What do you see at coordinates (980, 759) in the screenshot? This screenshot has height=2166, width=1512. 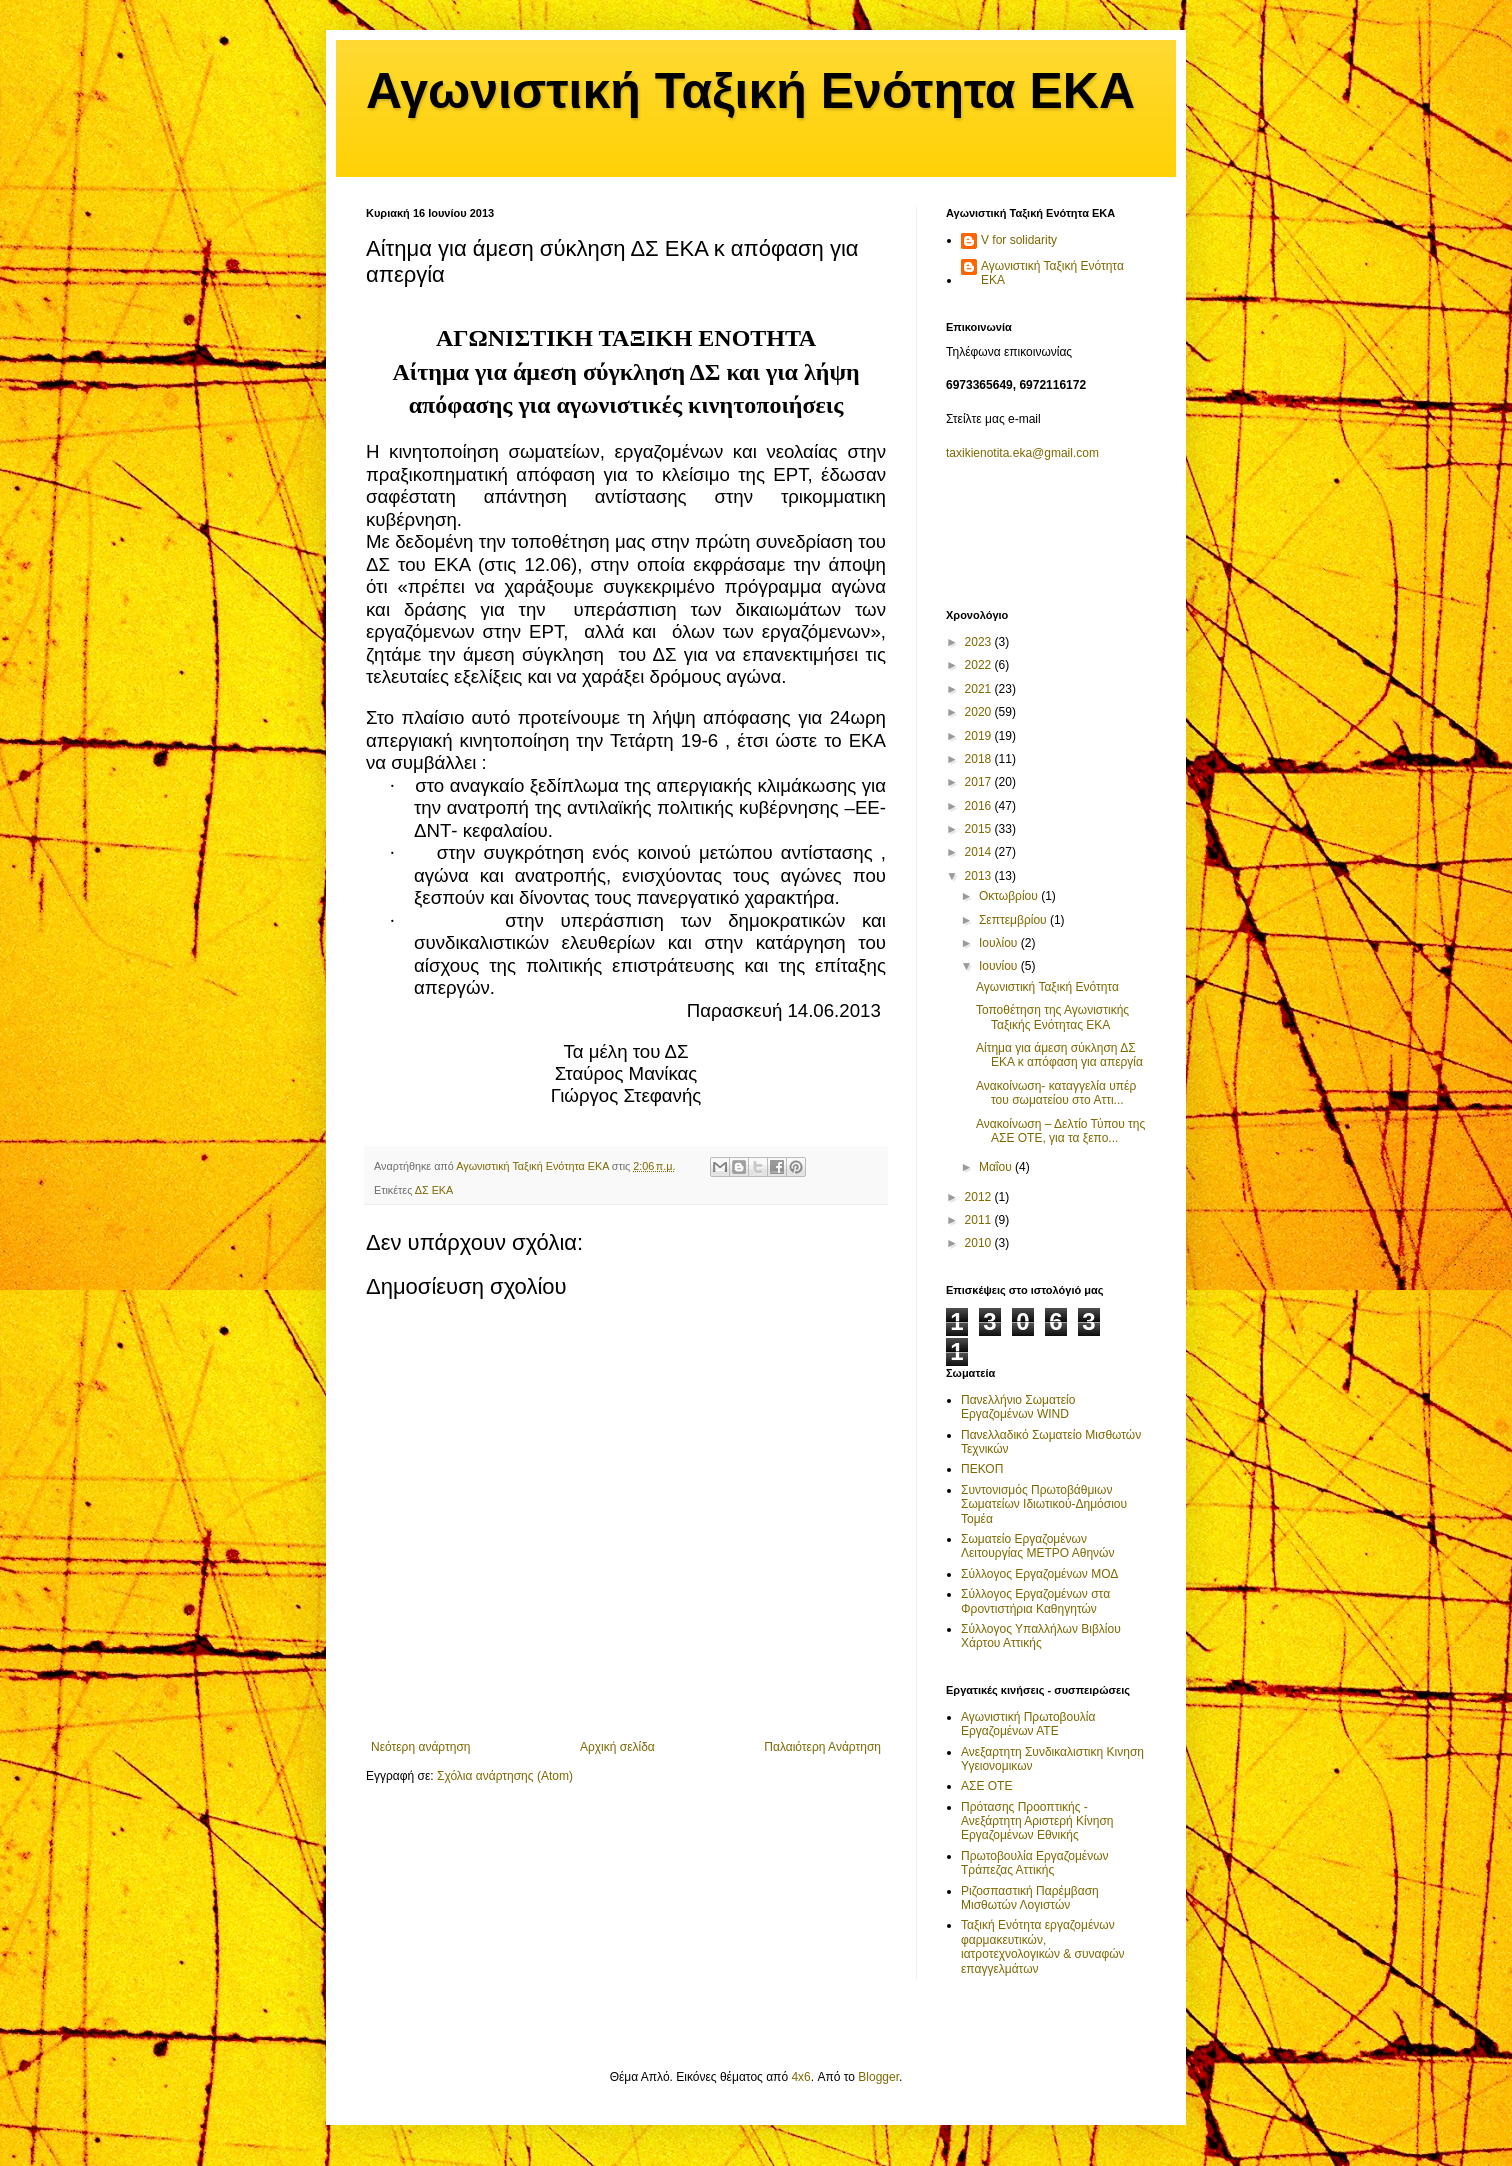 I see `2018` at bounding box center [980, 759].